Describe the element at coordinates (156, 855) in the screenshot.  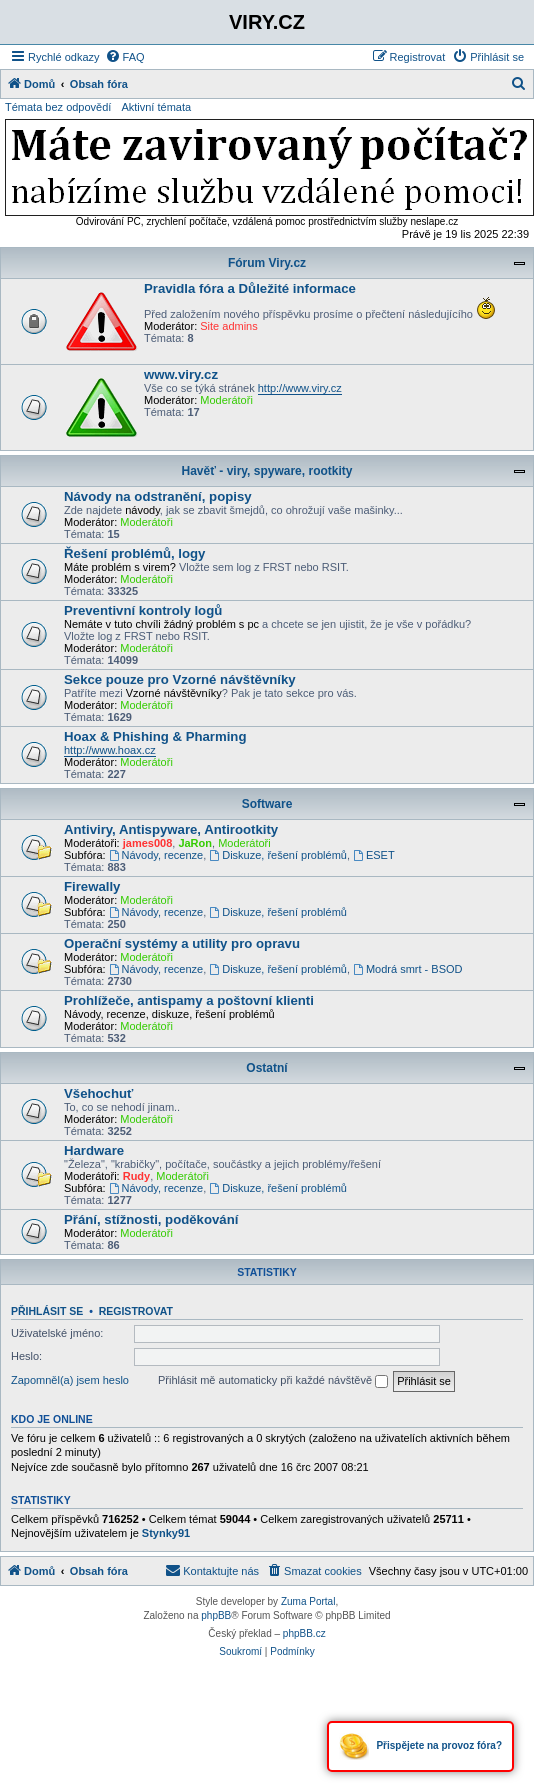
I see `Návody, recenze` at that location.